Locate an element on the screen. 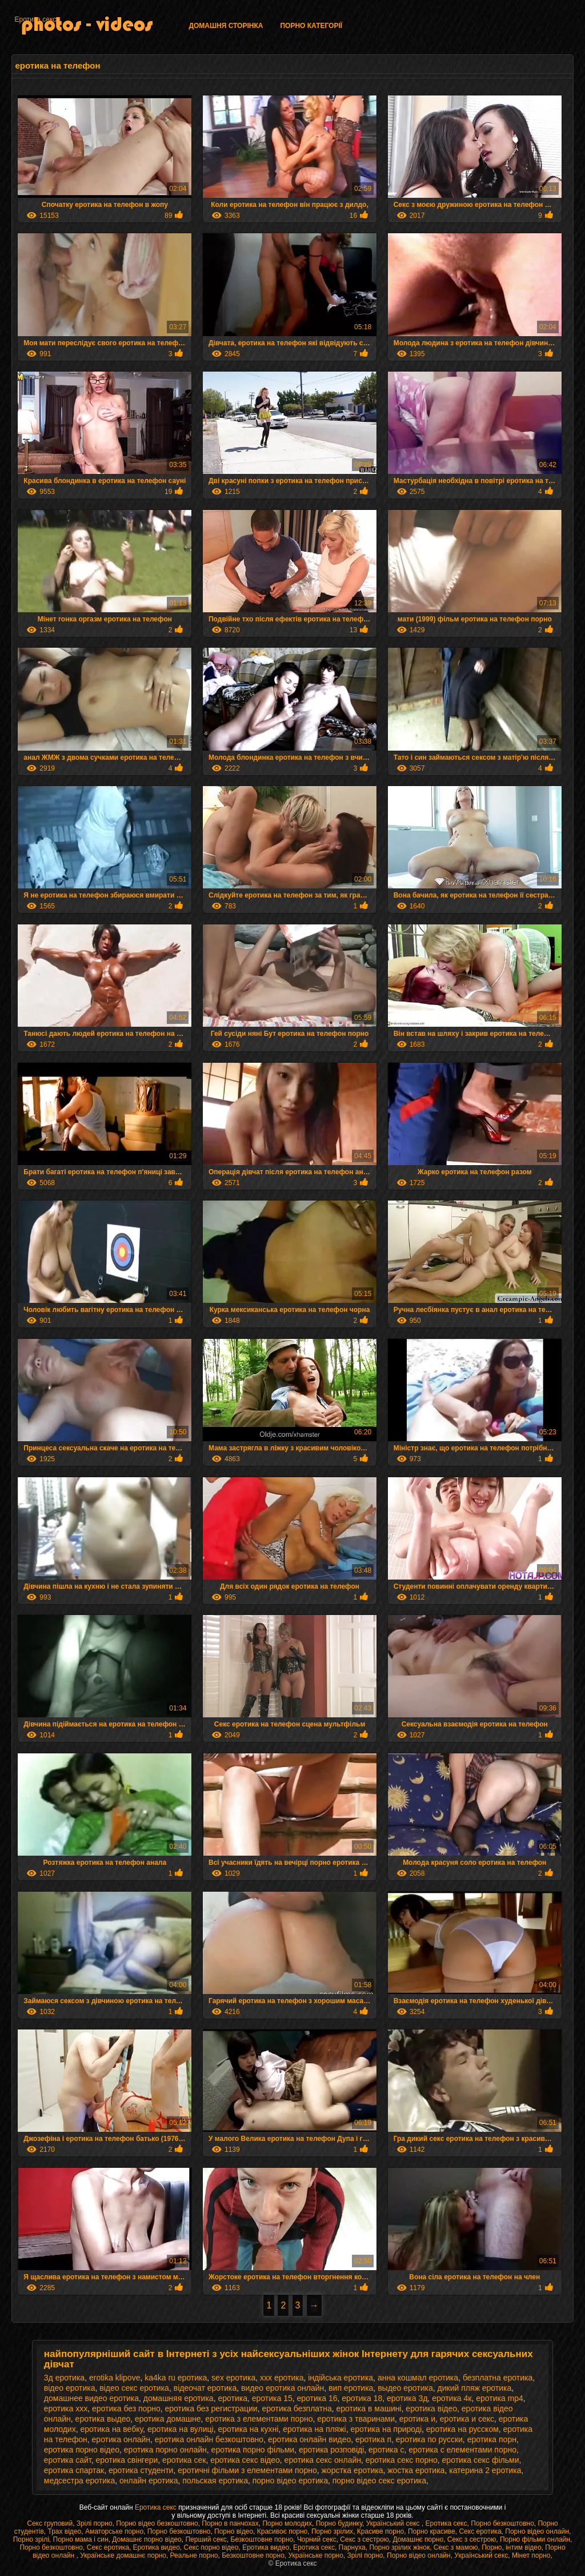 The image size is (585, 2576). еротика без порно is located at coordinates (126, 2408).